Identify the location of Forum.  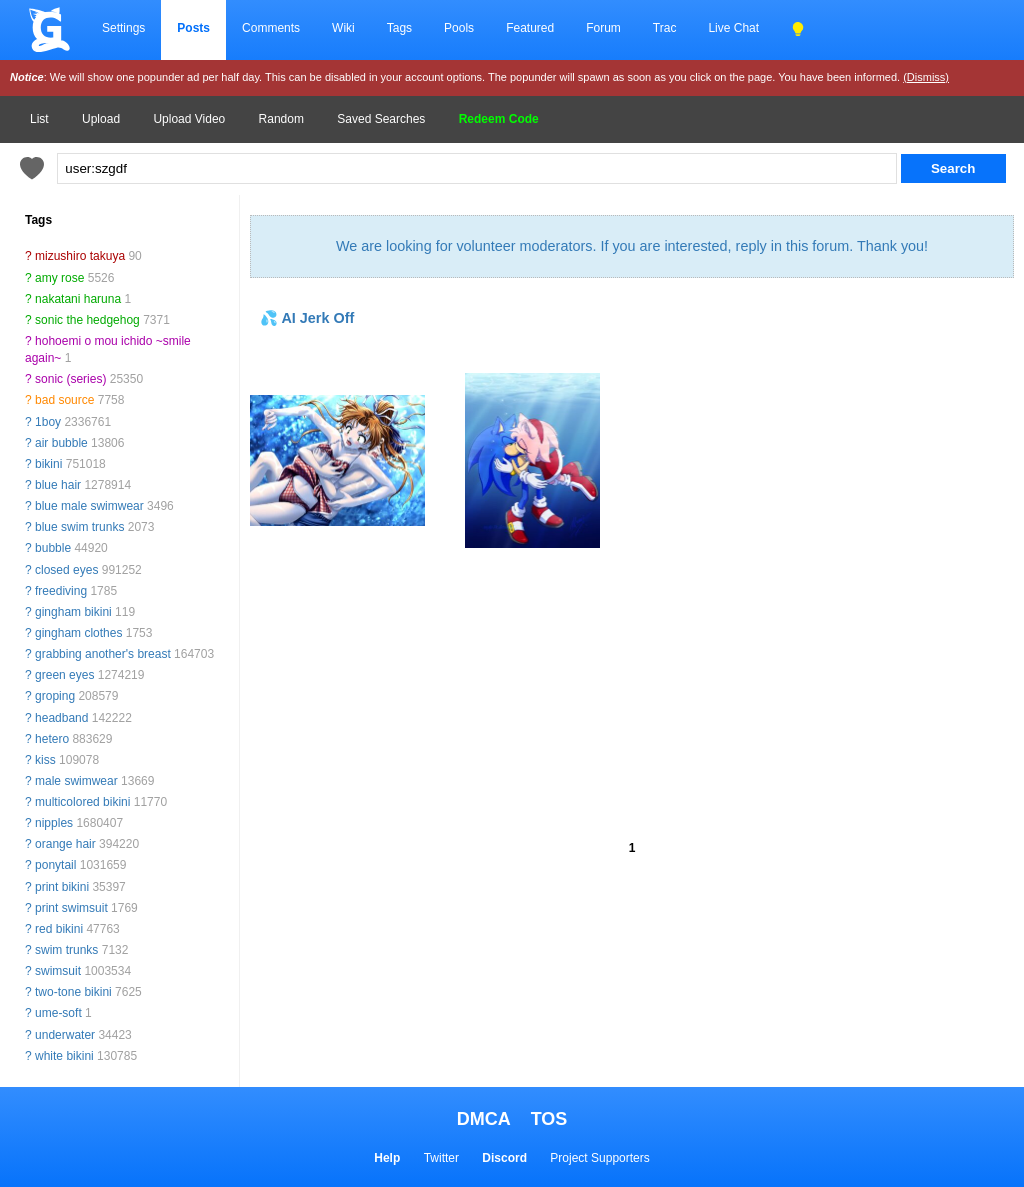
(603, 28).